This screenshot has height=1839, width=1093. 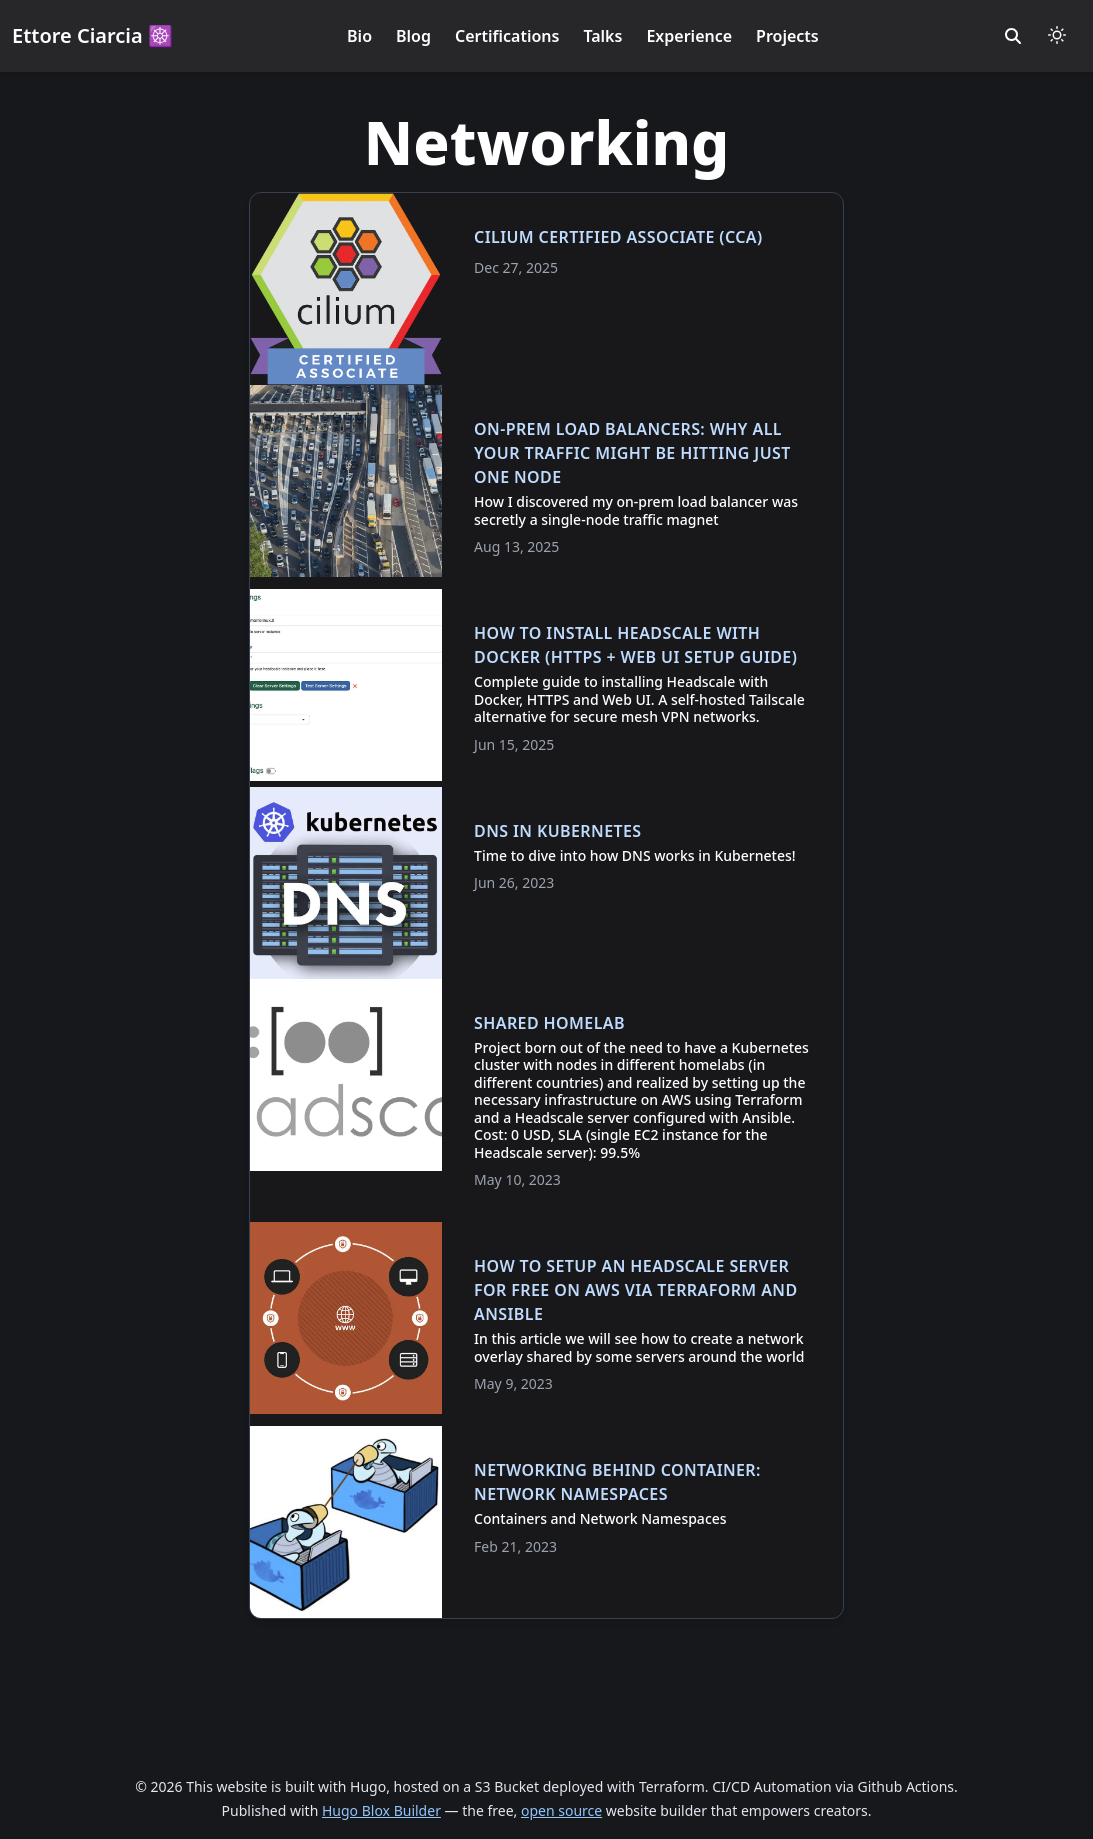 I want to click on Bio, so click(x=359, y=36).